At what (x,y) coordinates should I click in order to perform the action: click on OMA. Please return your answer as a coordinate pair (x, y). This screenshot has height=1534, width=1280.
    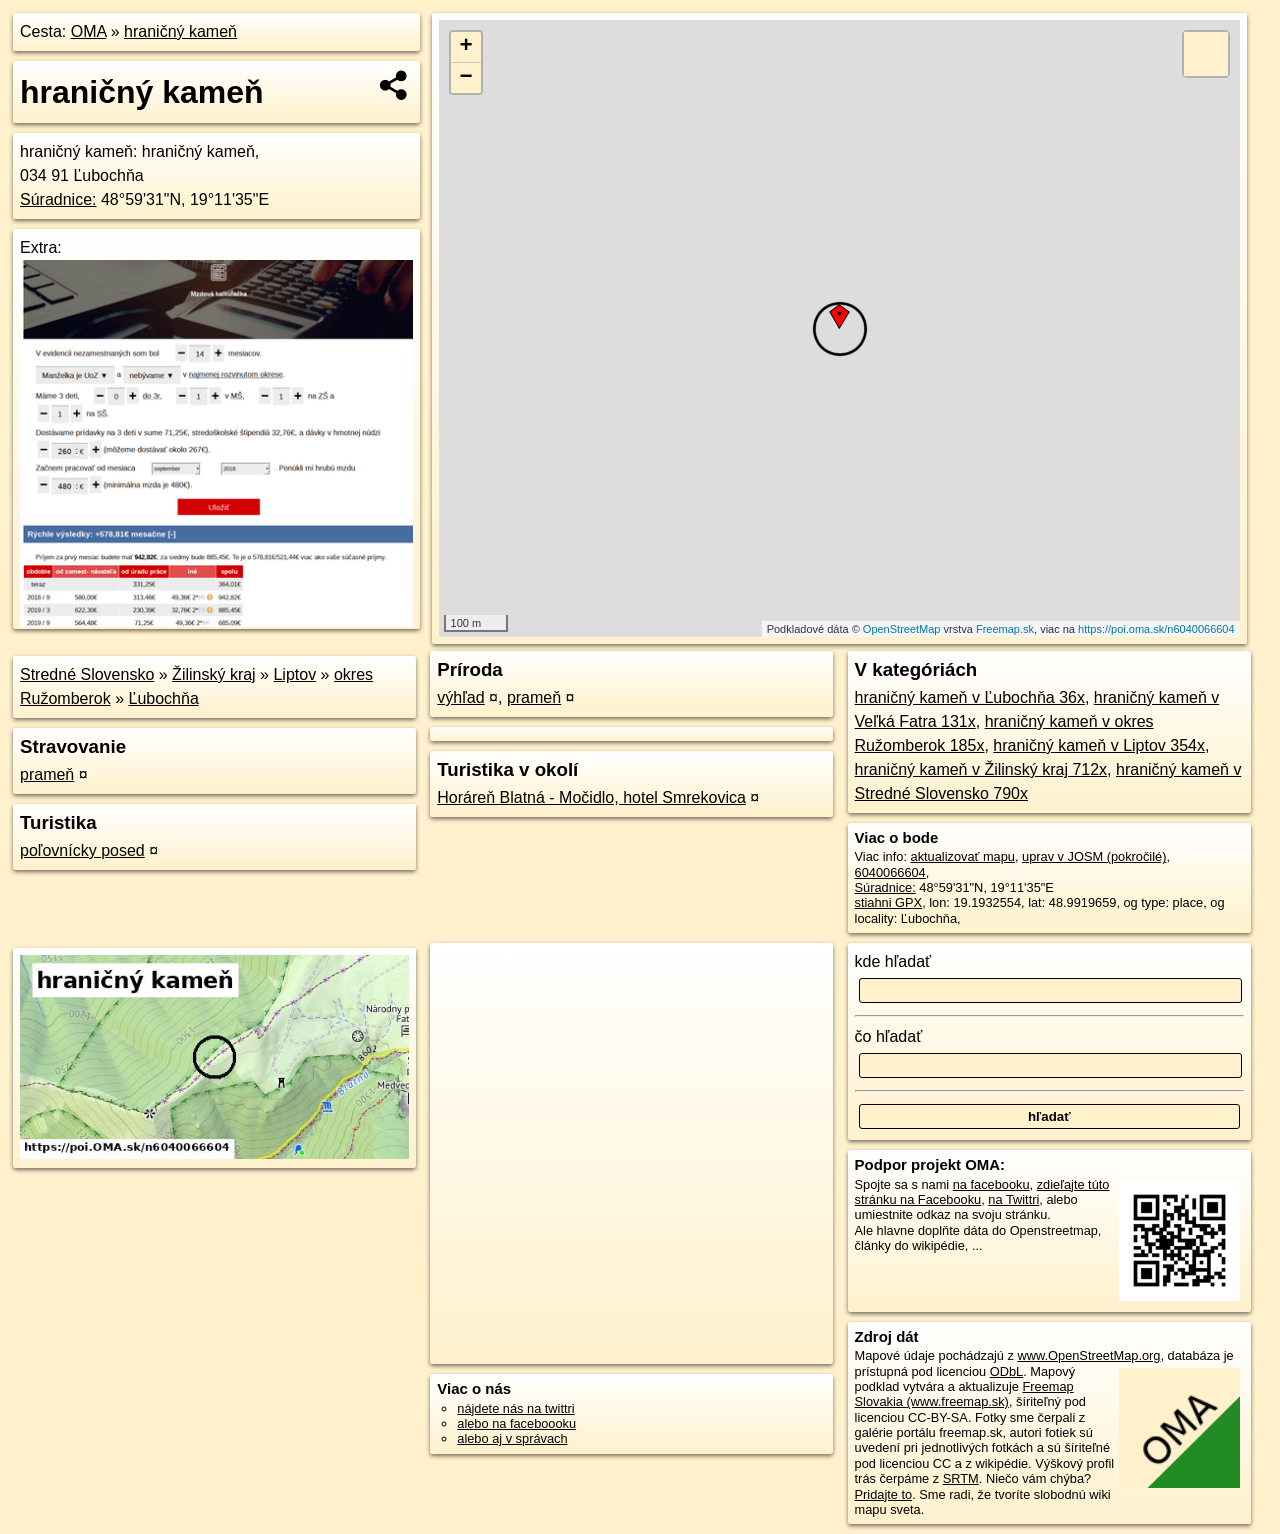
    Looking at the image, I should click on (89, 31).